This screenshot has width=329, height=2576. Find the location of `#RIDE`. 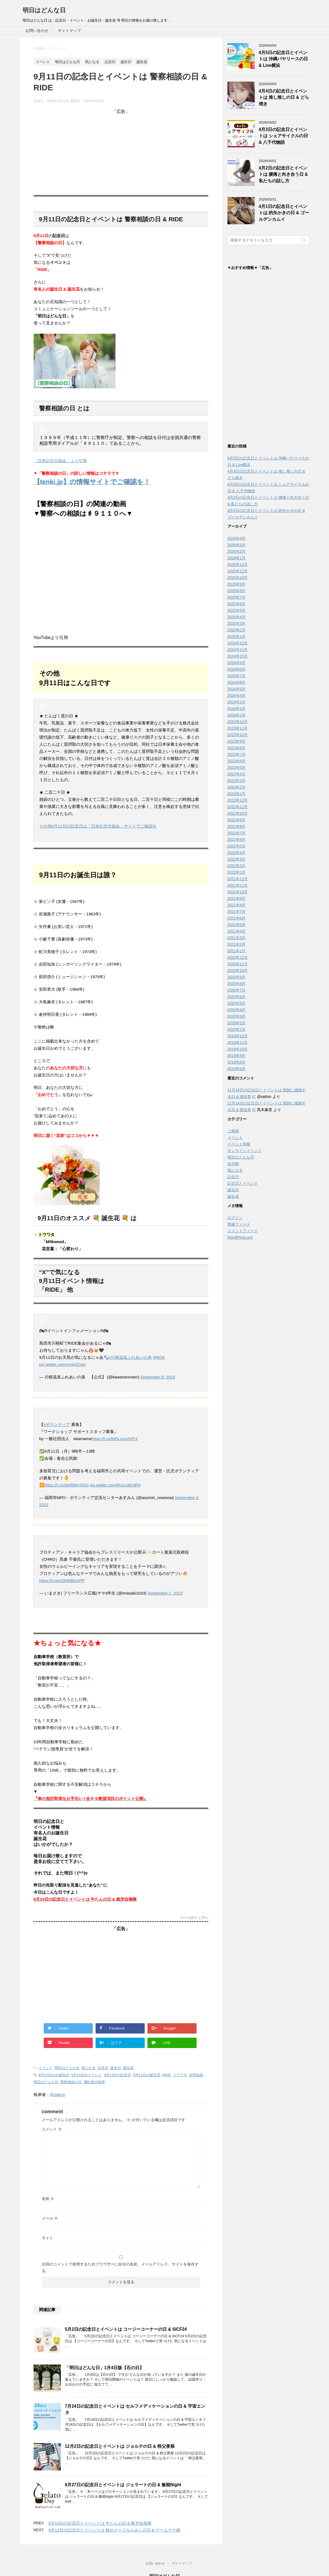

#RIDE is located at coordinates (159, 1357).